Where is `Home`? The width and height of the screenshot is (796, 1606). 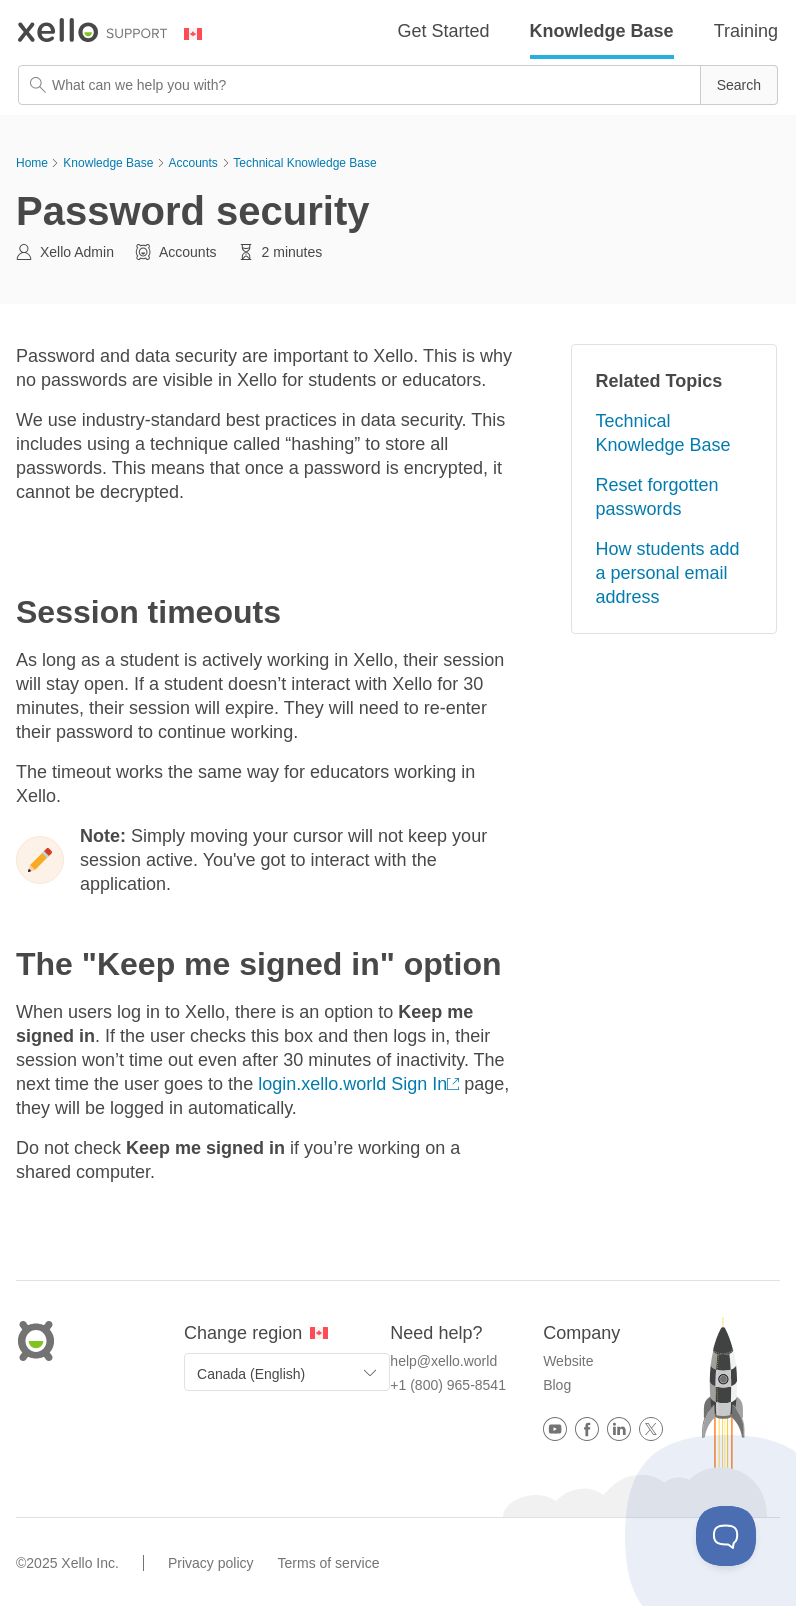 Home is located at coordinates (32, 163).